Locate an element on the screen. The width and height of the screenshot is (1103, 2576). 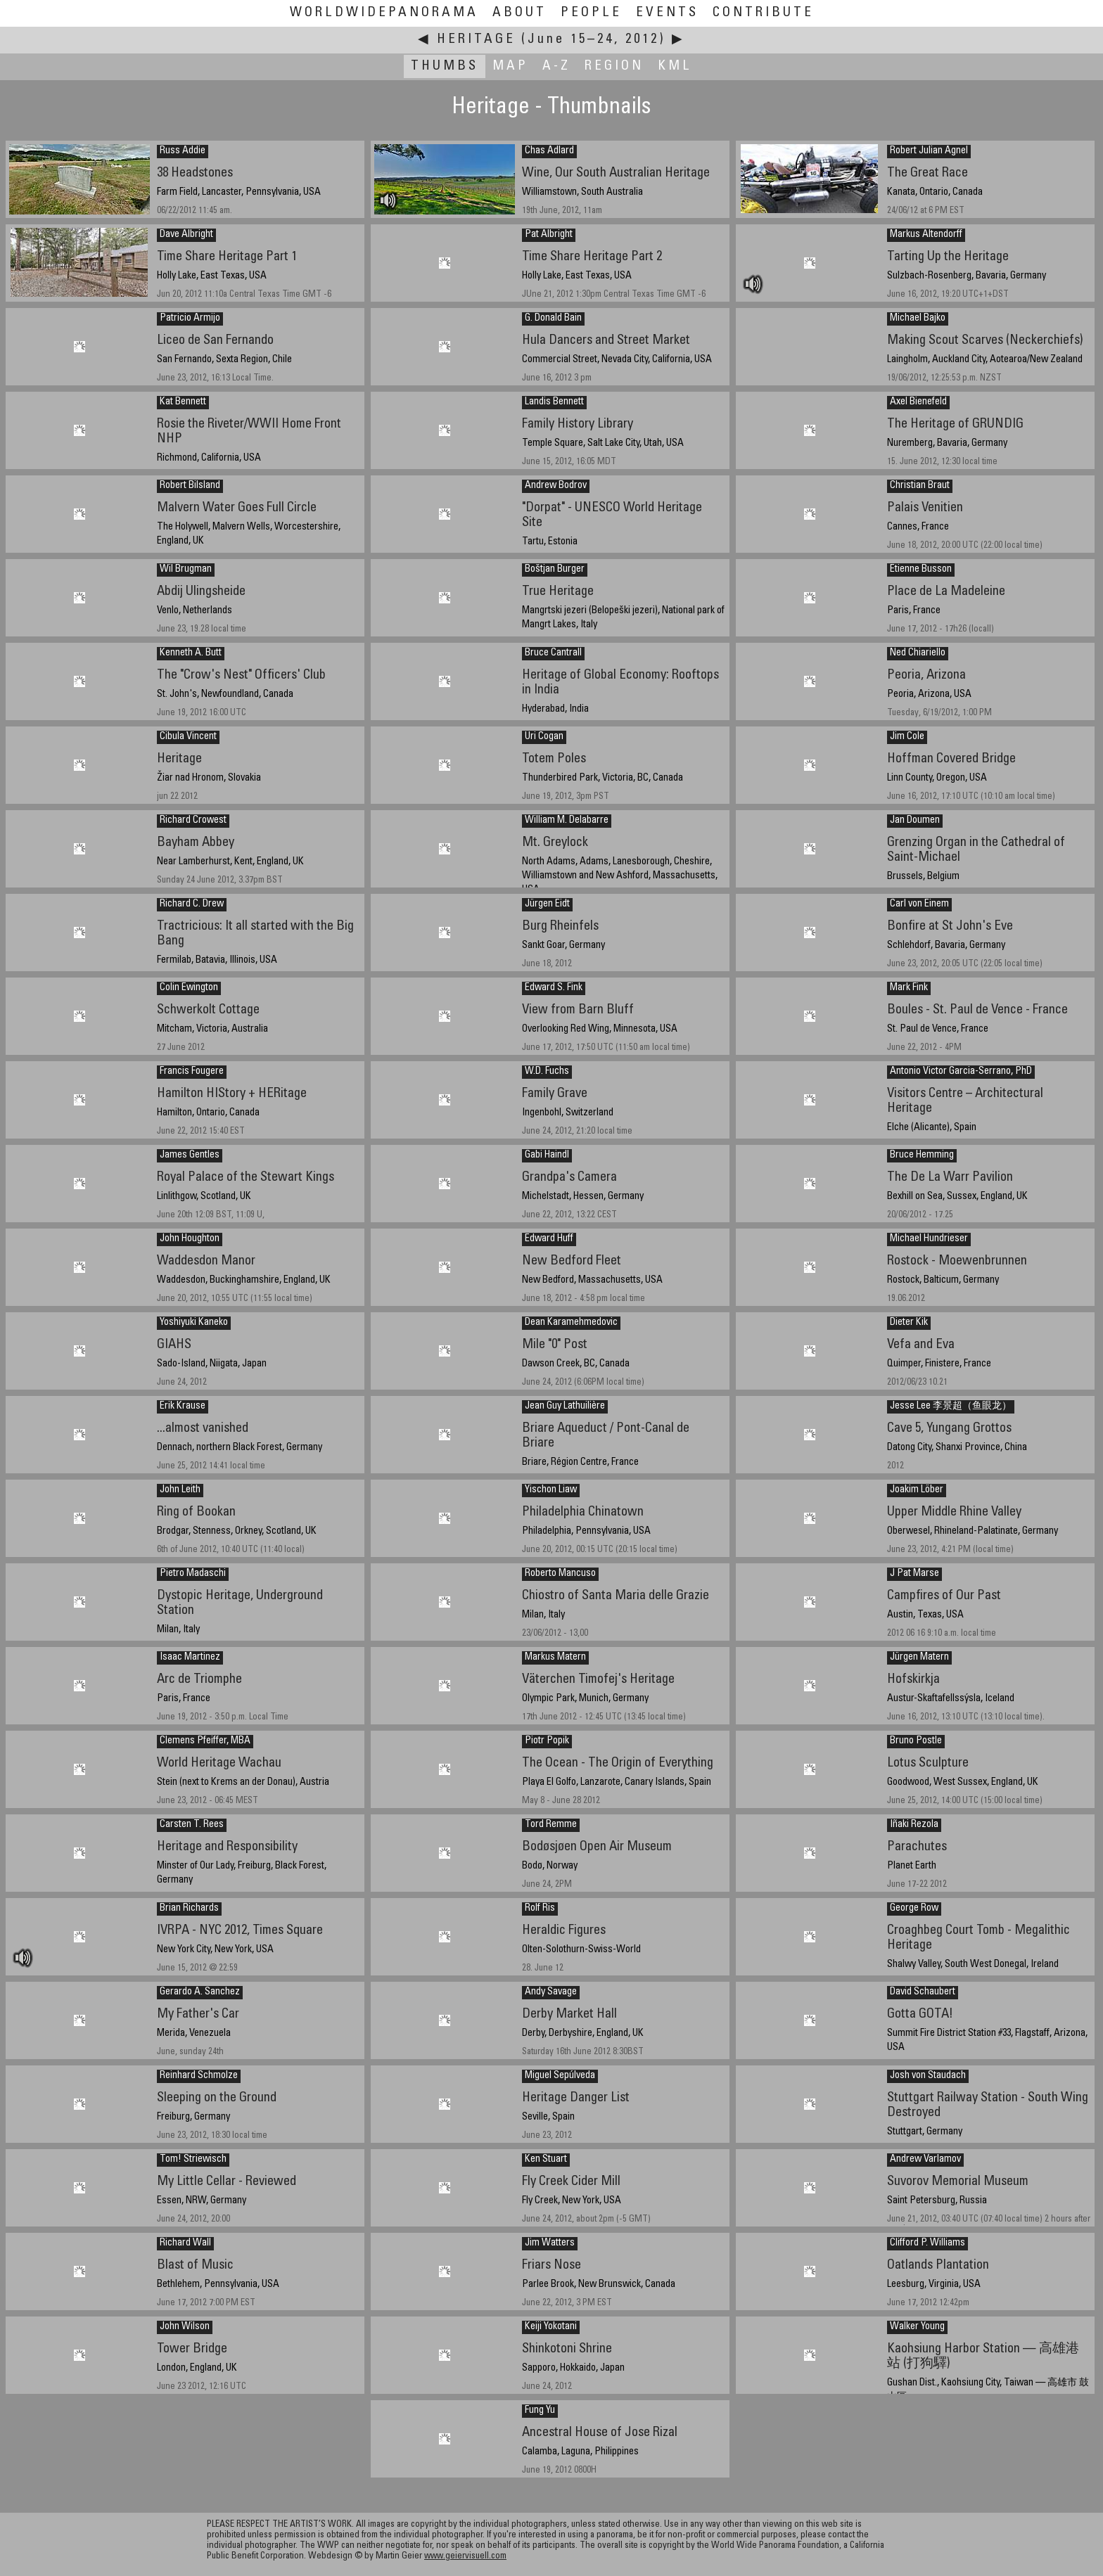
Hula Dancers and Street Market is located at coordinates (606, 340).